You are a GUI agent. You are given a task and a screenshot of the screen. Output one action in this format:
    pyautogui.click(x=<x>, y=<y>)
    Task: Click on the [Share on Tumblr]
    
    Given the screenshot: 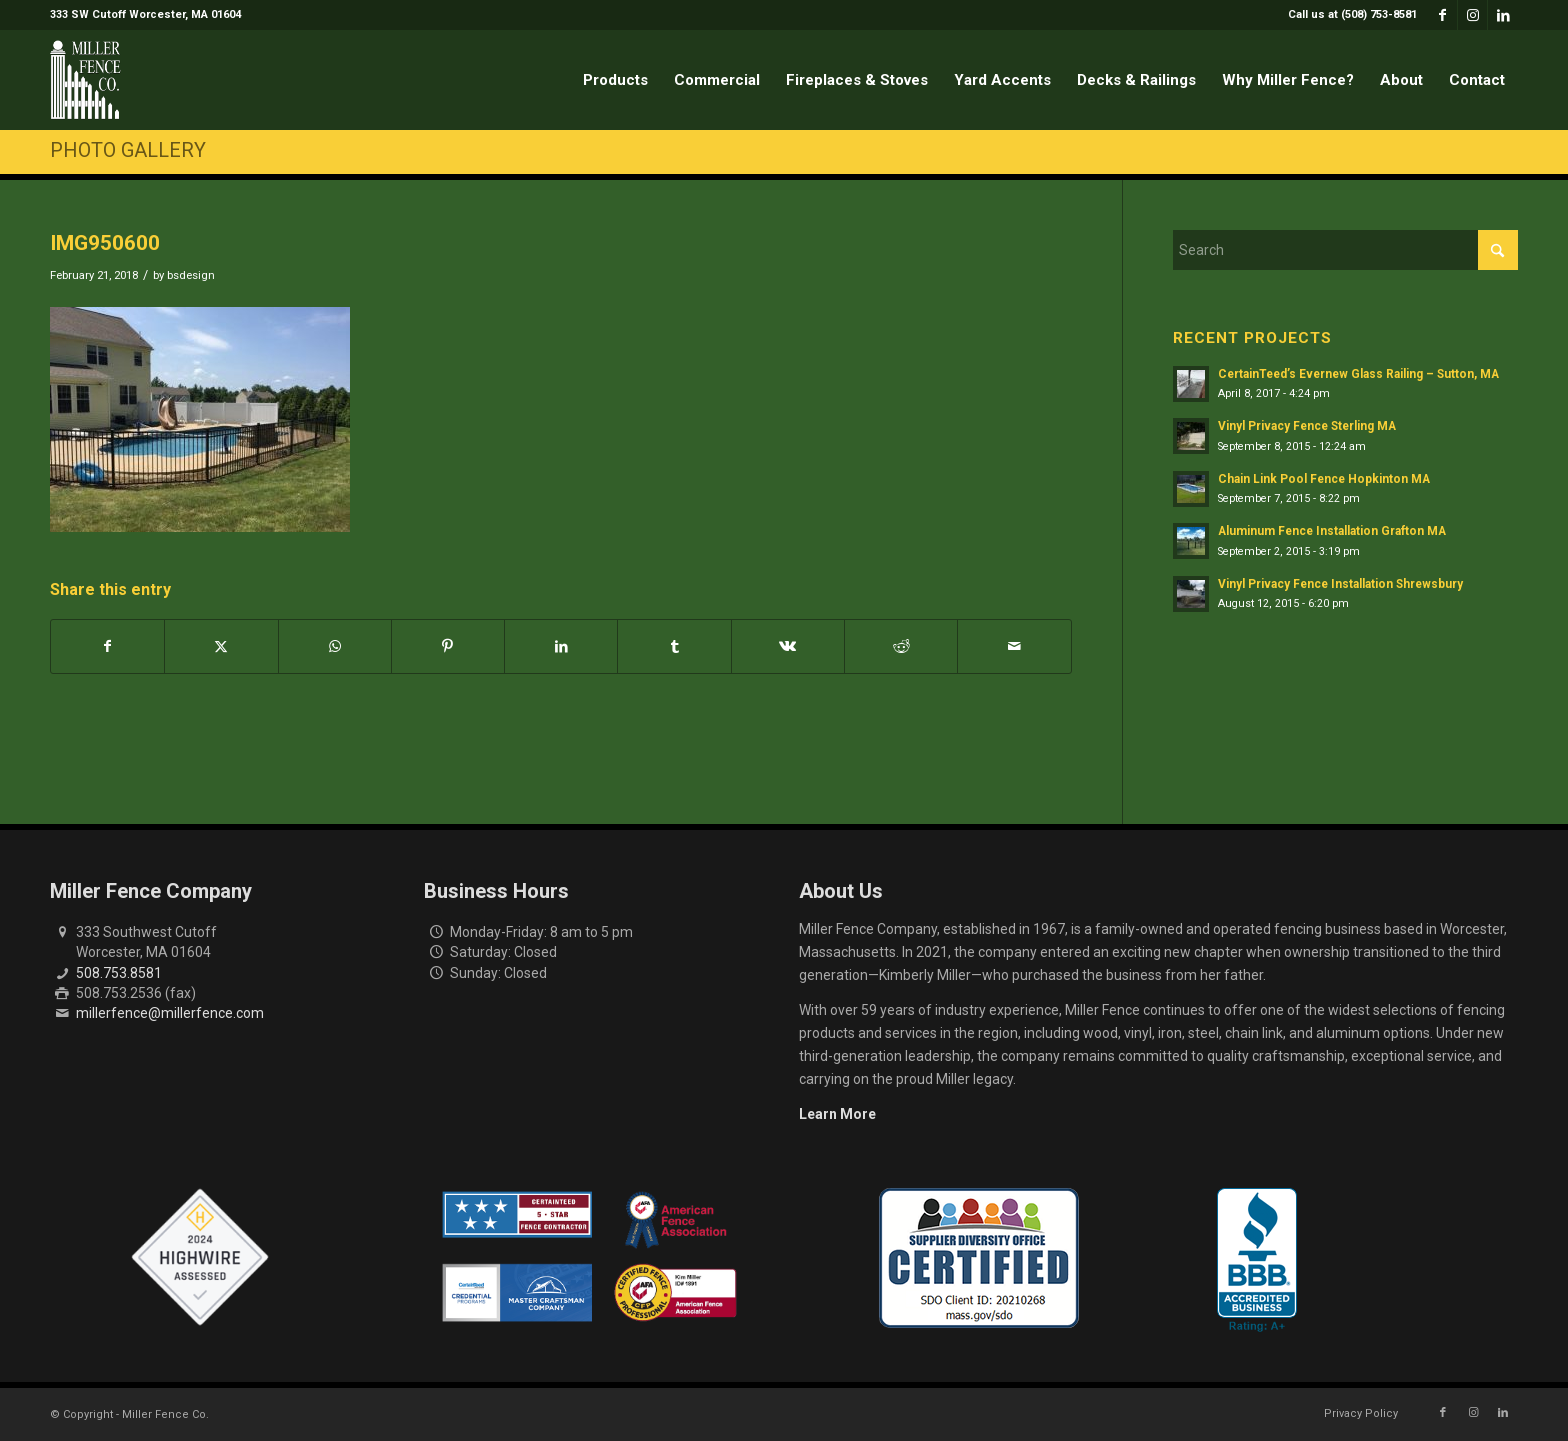 What is the action you would take?
    pyautogui.click(x=674, y=646)
    